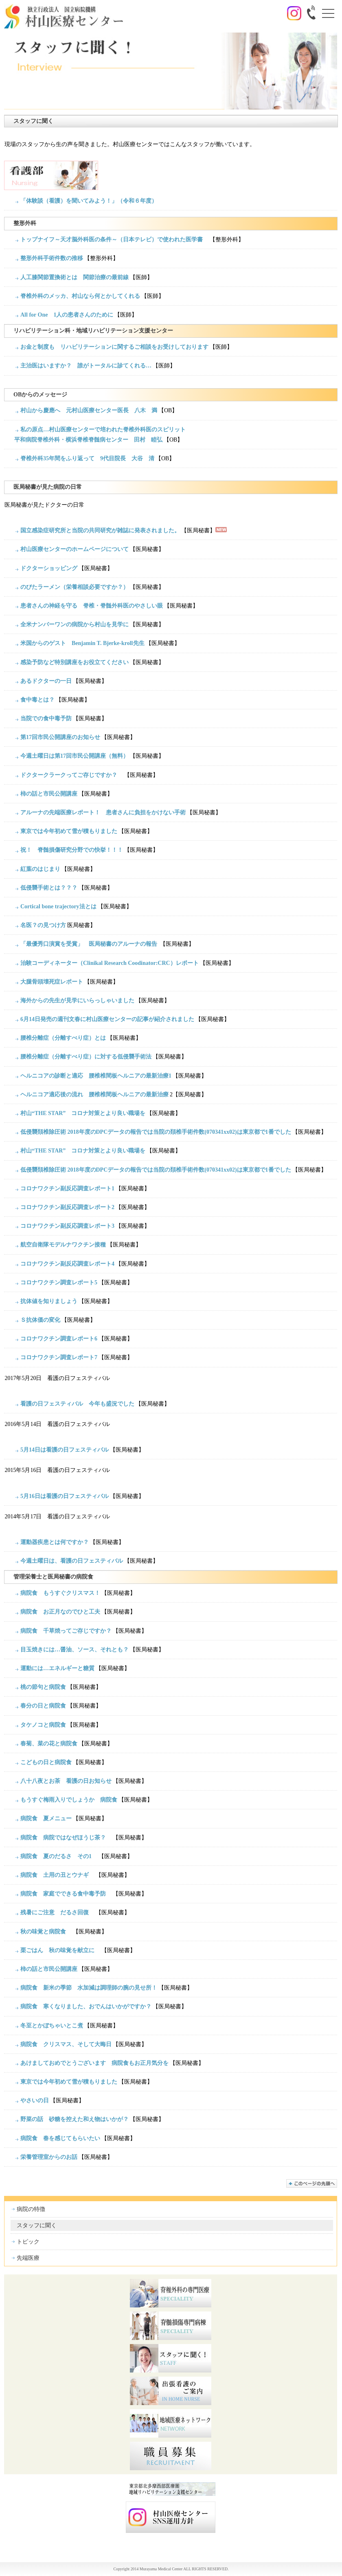  Describe the element at coordinates (43, 925) in the screenshot. I see `名医？の見つけ方` at that location.